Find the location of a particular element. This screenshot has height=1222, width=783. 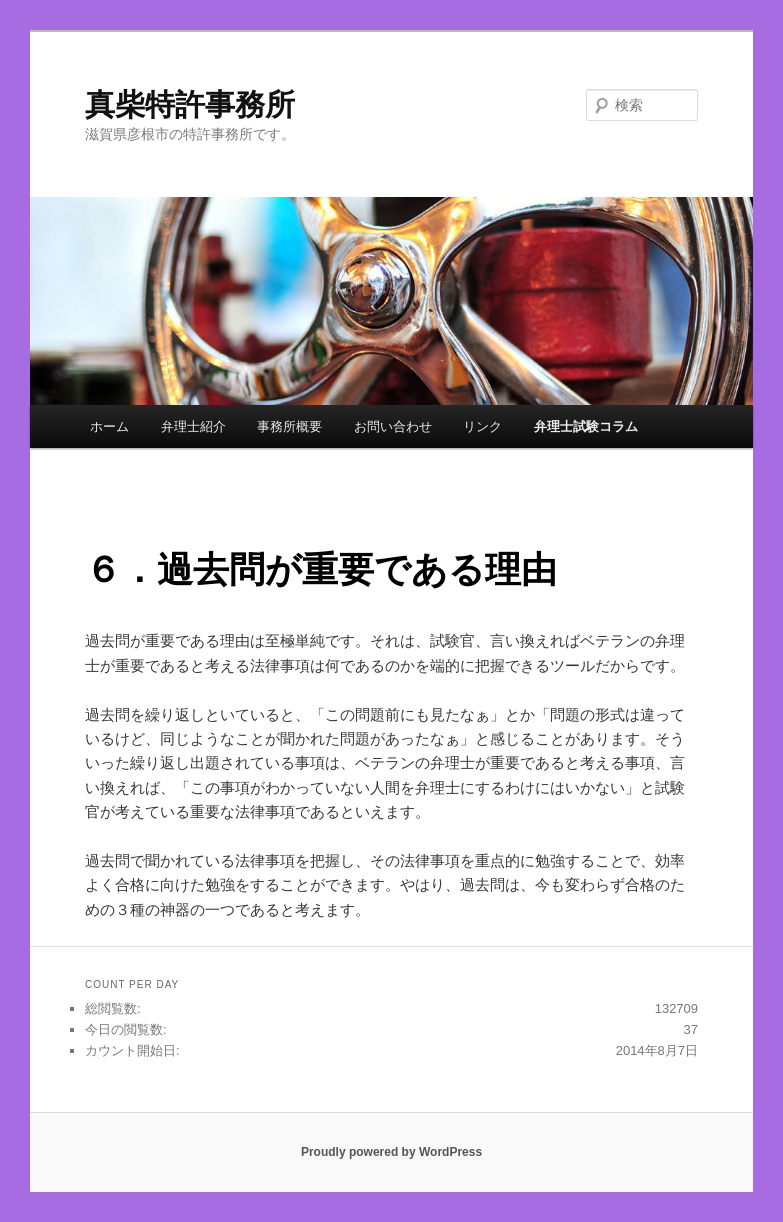

Proudly powered by WordPress is located at coordinates (391, 1152).